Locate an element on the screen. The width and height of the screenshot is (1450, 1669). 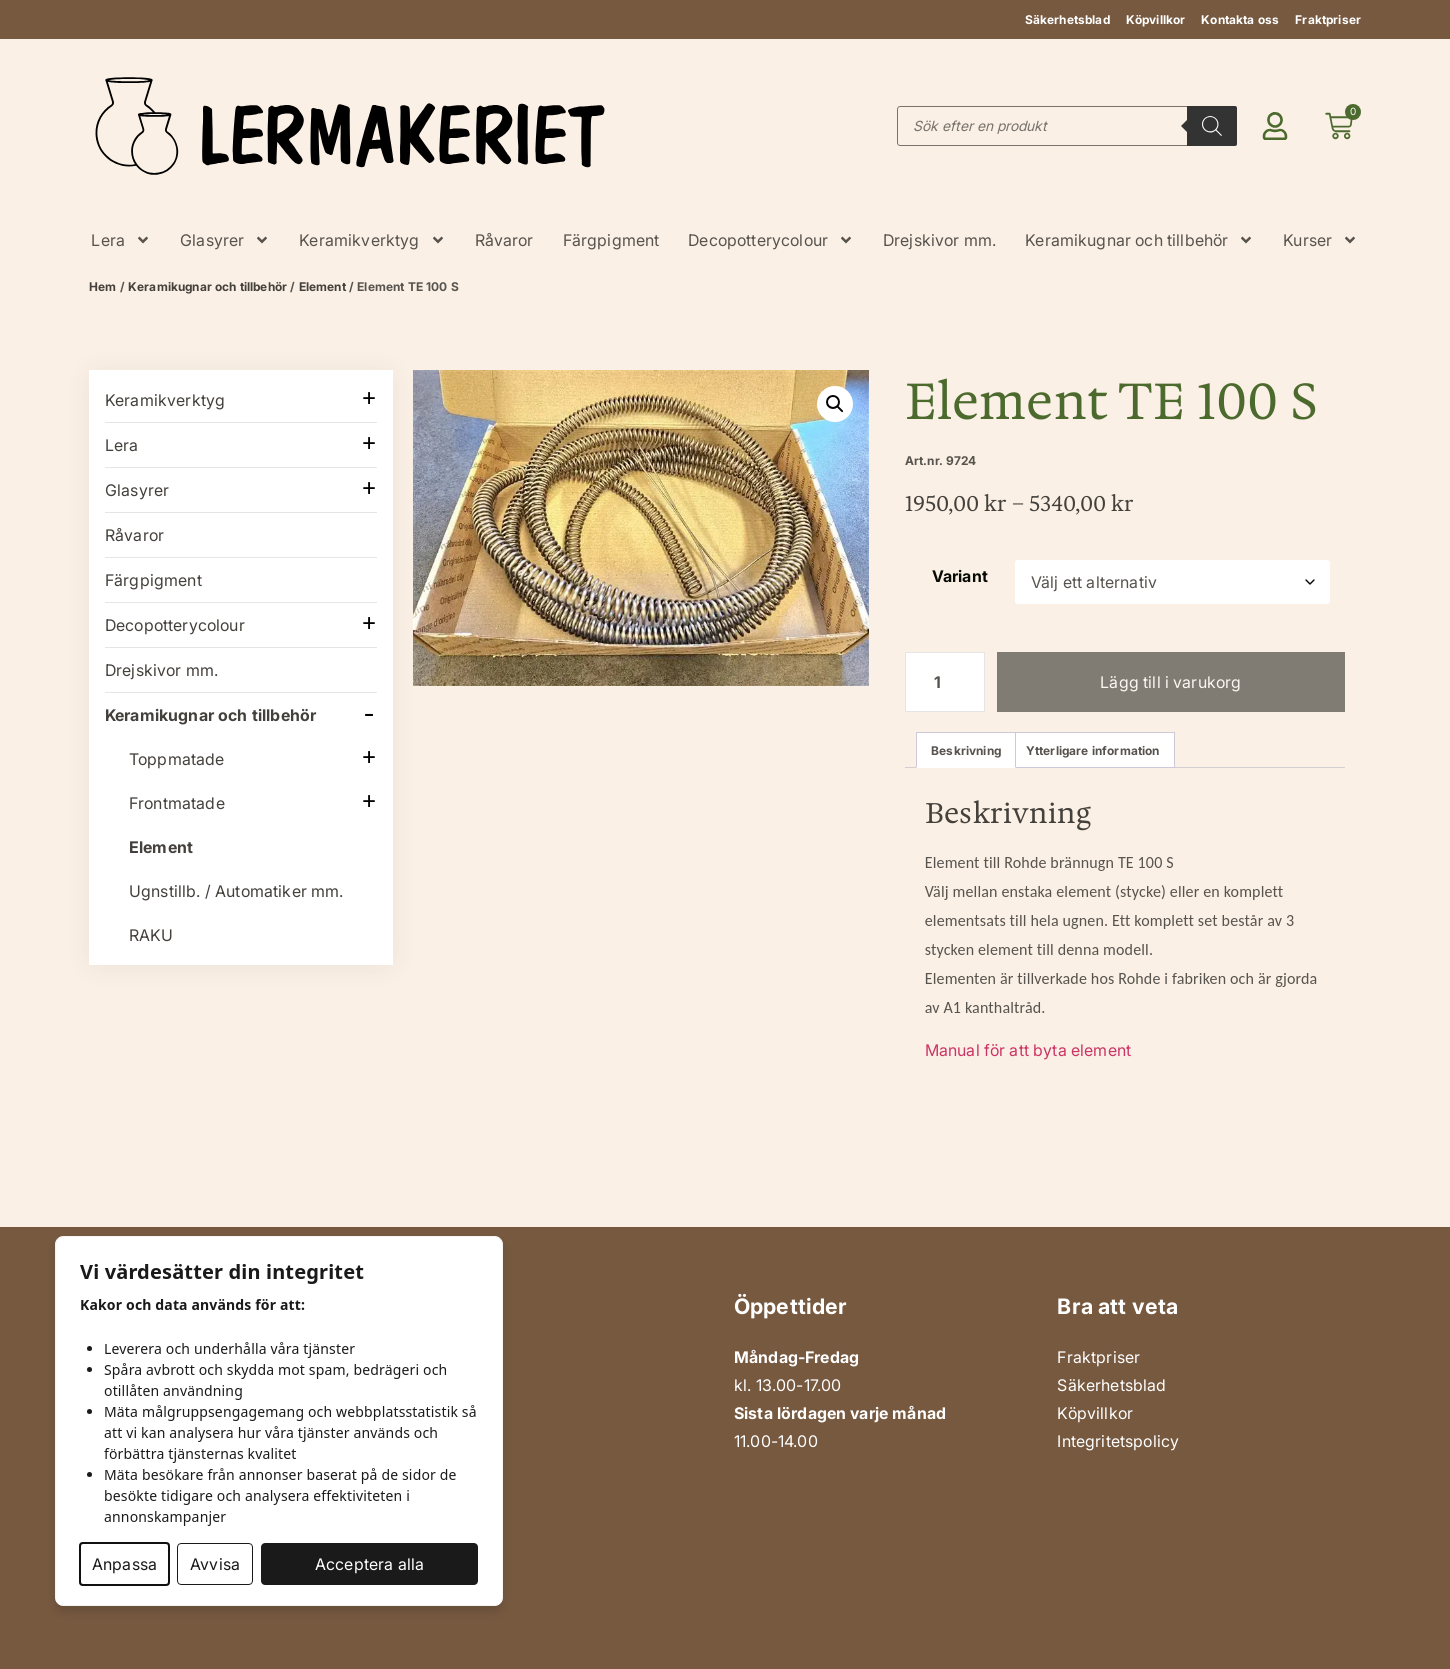
Acceptera alla is located at coordinates (369, 1564).